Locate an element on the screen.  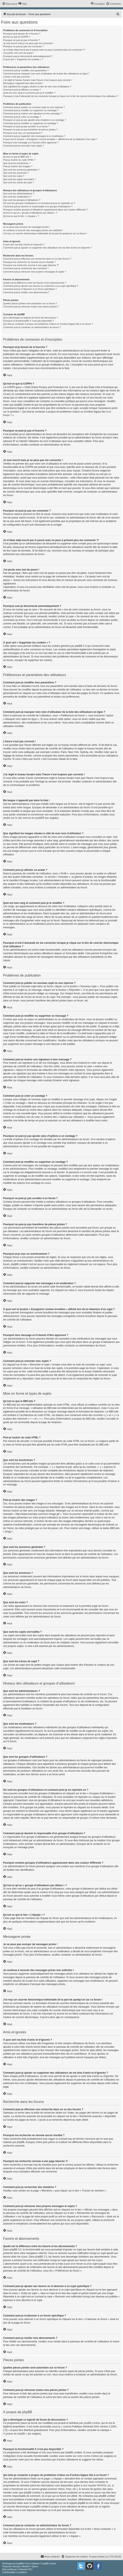
Que sont les groupes d’utilisateurs ? is located at coordinates (21, 200).